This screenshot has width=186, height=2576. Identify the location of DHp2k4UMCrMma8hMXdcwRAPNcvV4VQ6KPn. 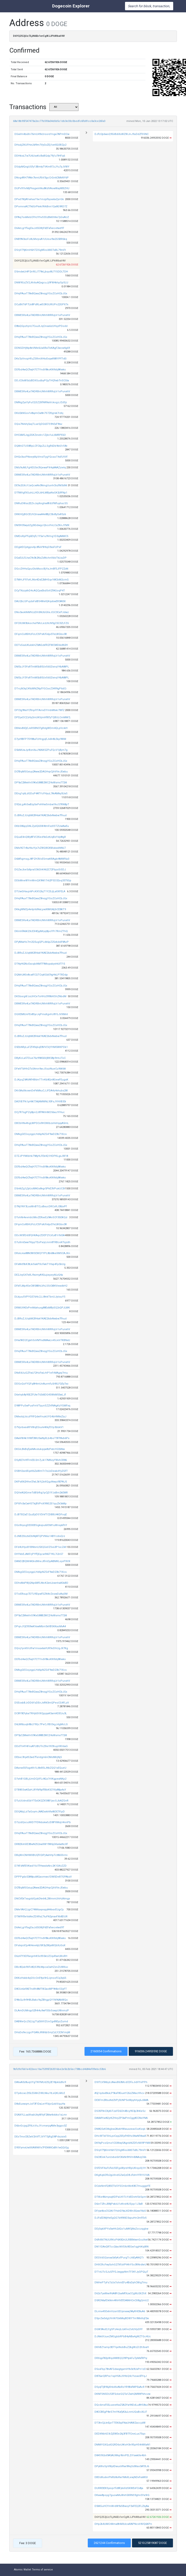
(123, 2524).